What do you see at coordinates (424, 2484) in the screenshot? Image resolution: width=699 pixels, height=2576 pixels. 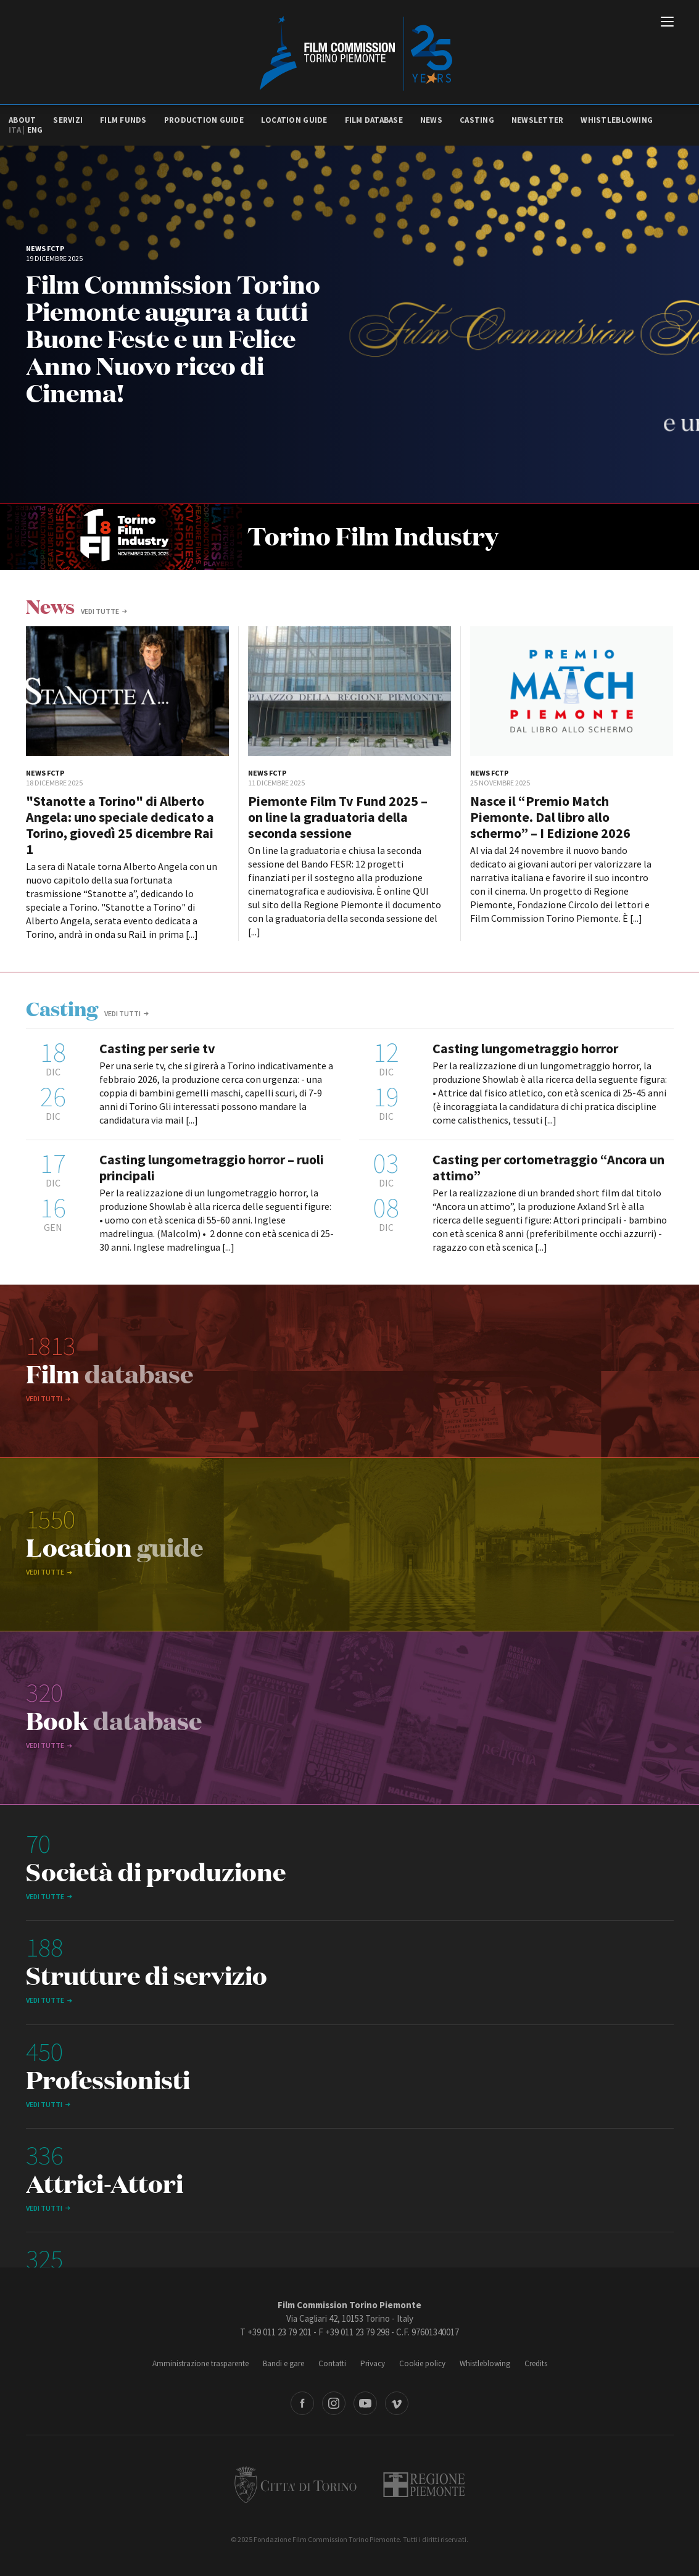 I see `Regione Piemonte` at bounding box center [424, 2484].